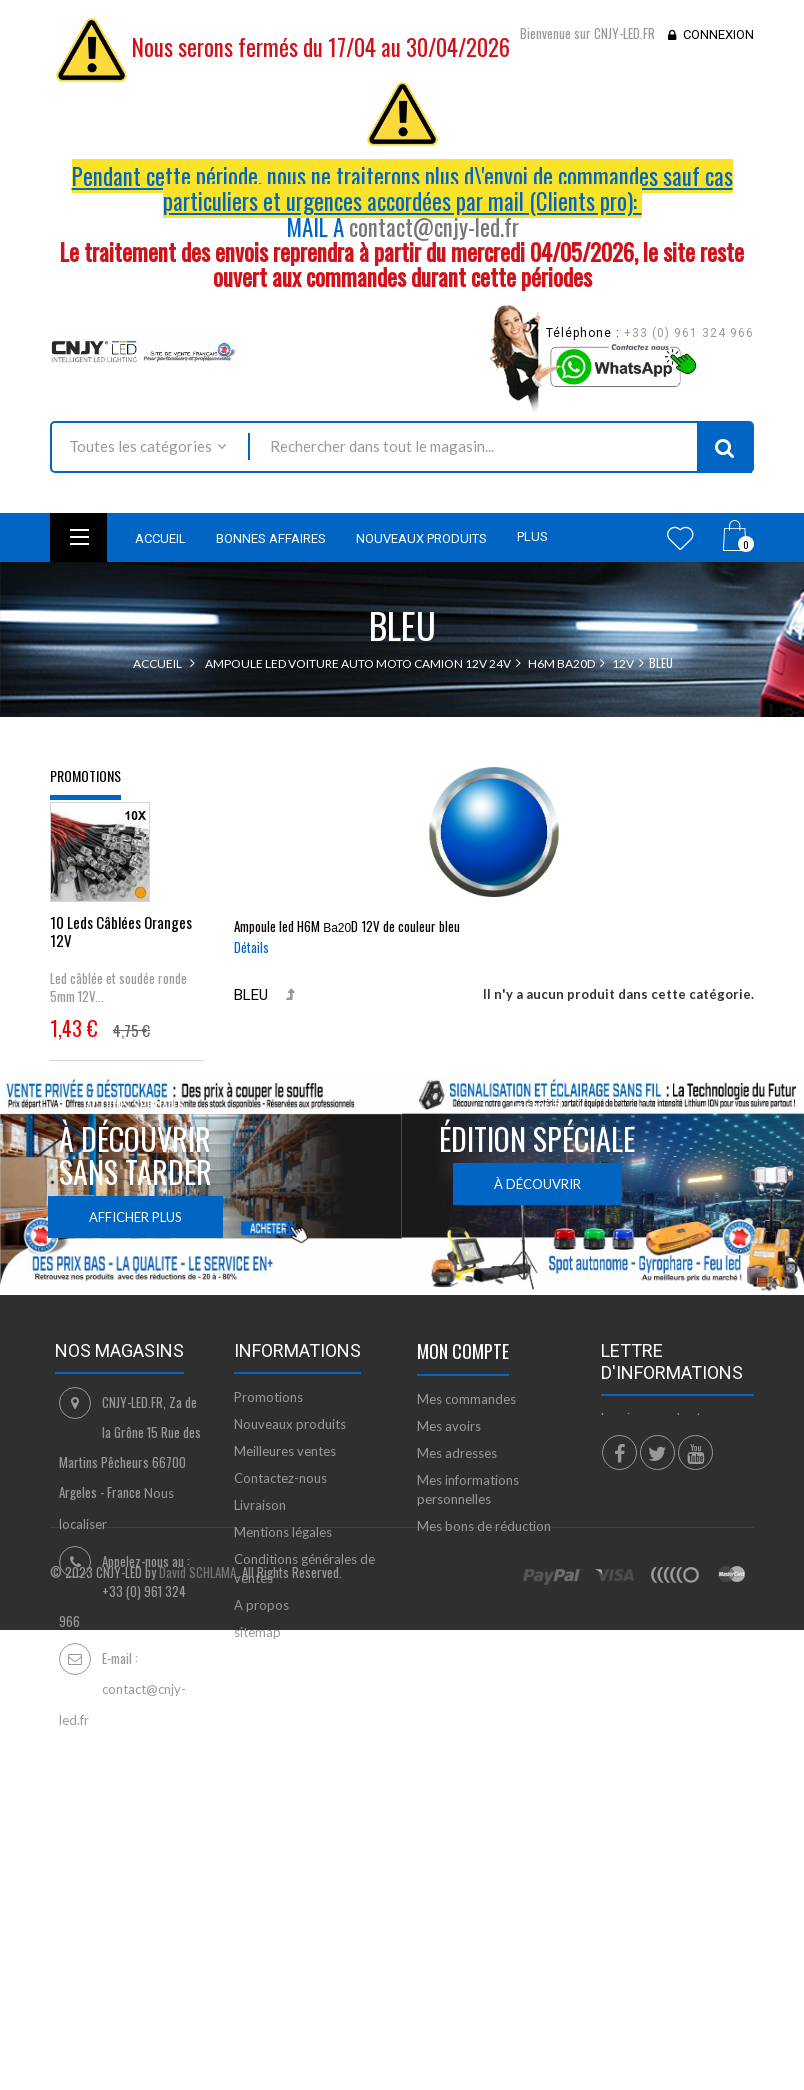 This screenshot has width=804, height=2090. Describe the element at coordinates (285, 1611) in the screenshot. I see `Meilleures ventes` at that location.